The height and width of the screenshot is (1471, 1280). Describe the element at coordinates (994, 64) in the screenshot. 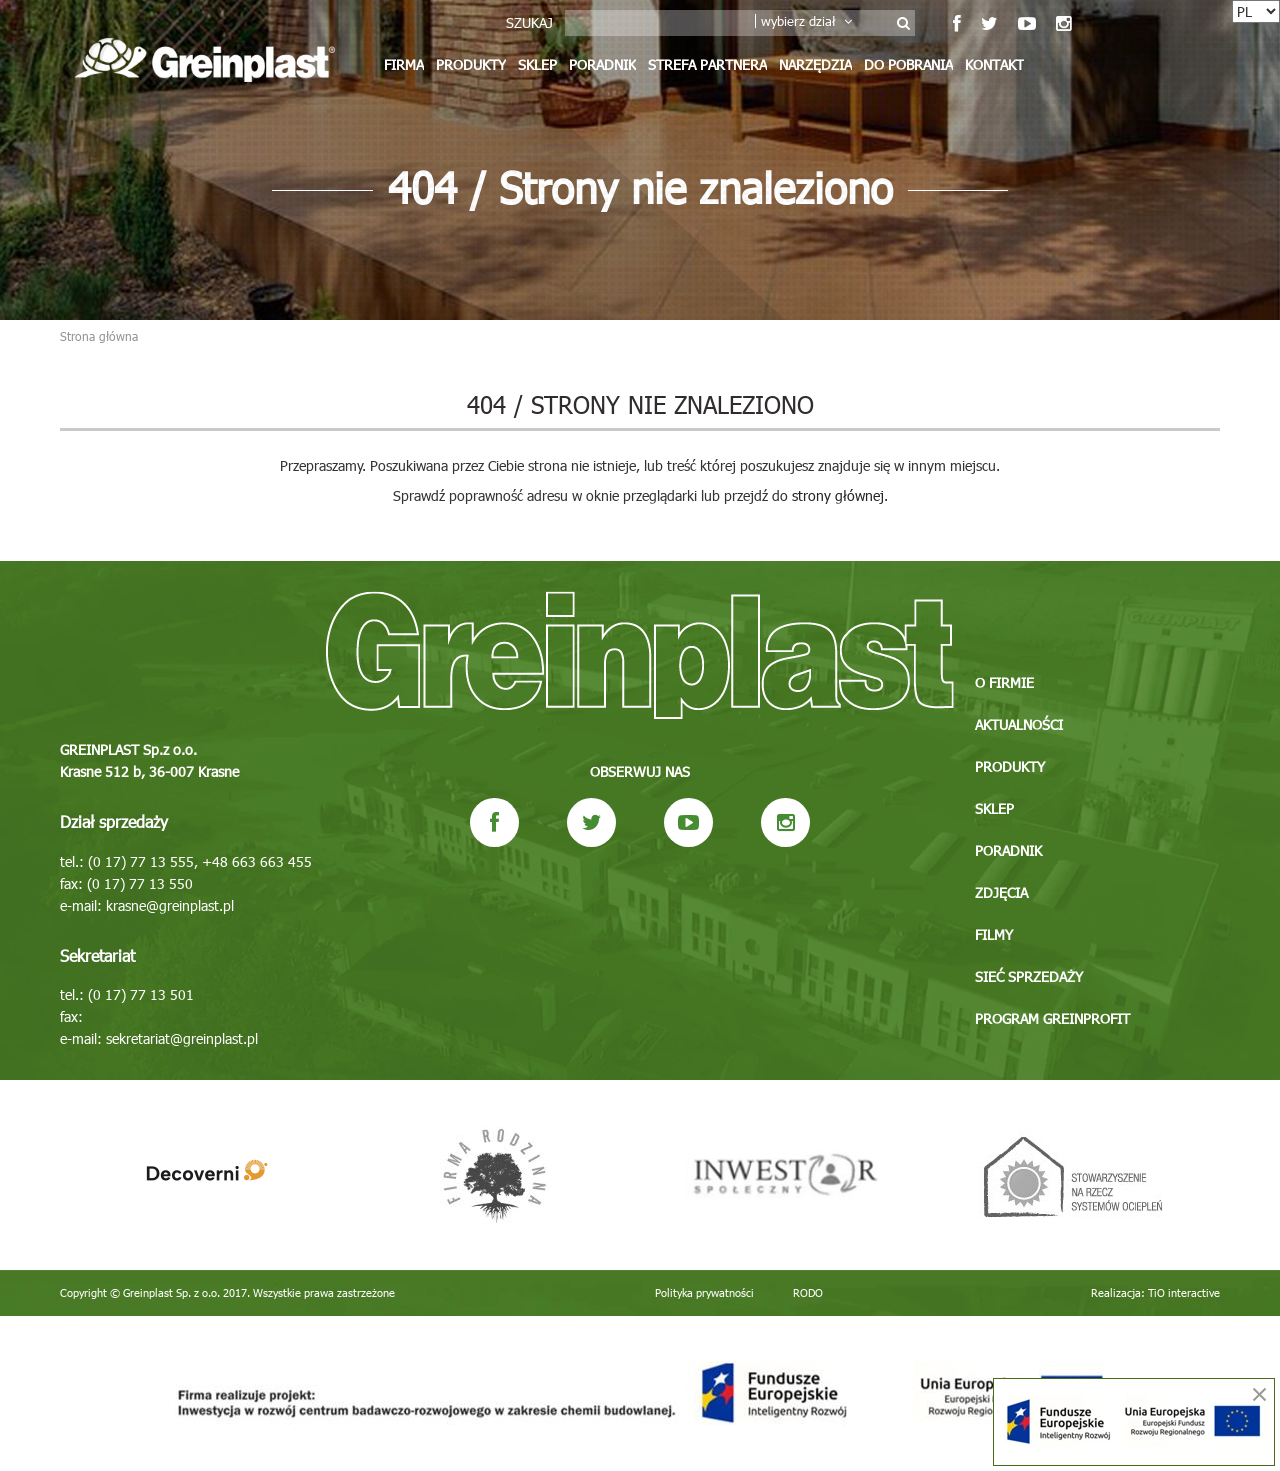

I see `Kontakt` at that location.